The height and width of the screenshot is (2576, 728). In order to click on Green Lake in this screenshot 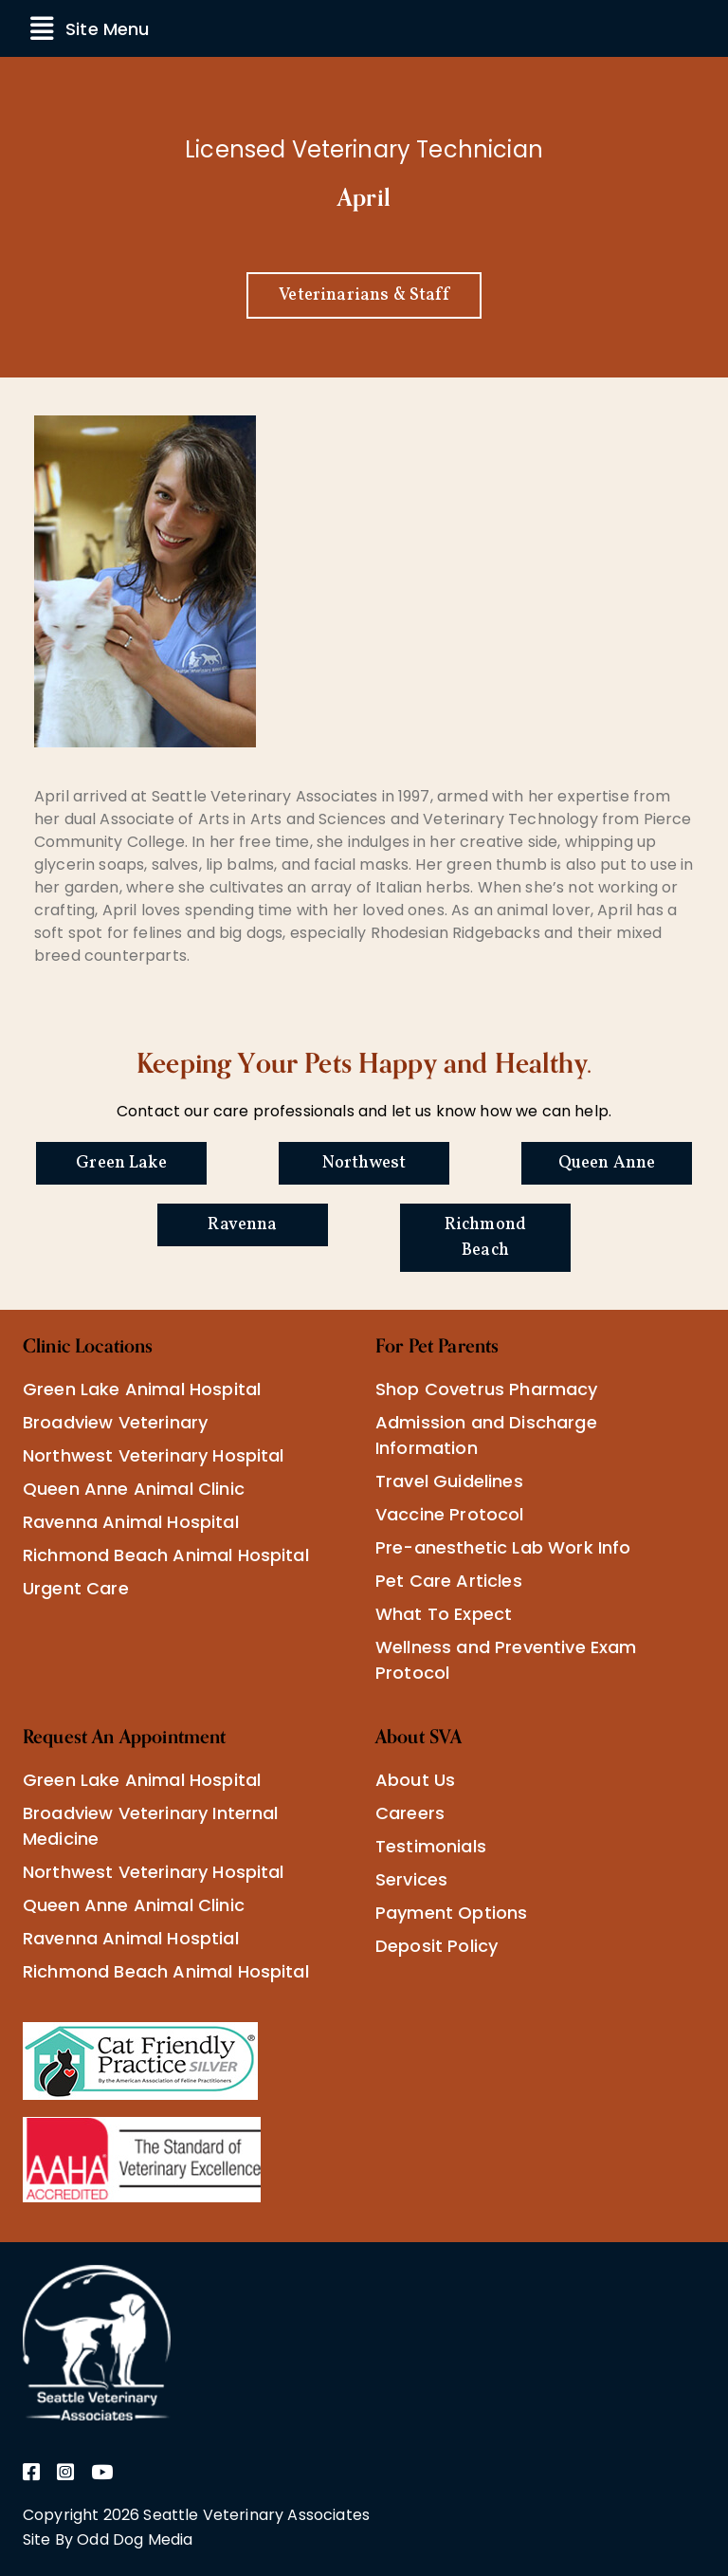, I will do `click(121, 1163)`.